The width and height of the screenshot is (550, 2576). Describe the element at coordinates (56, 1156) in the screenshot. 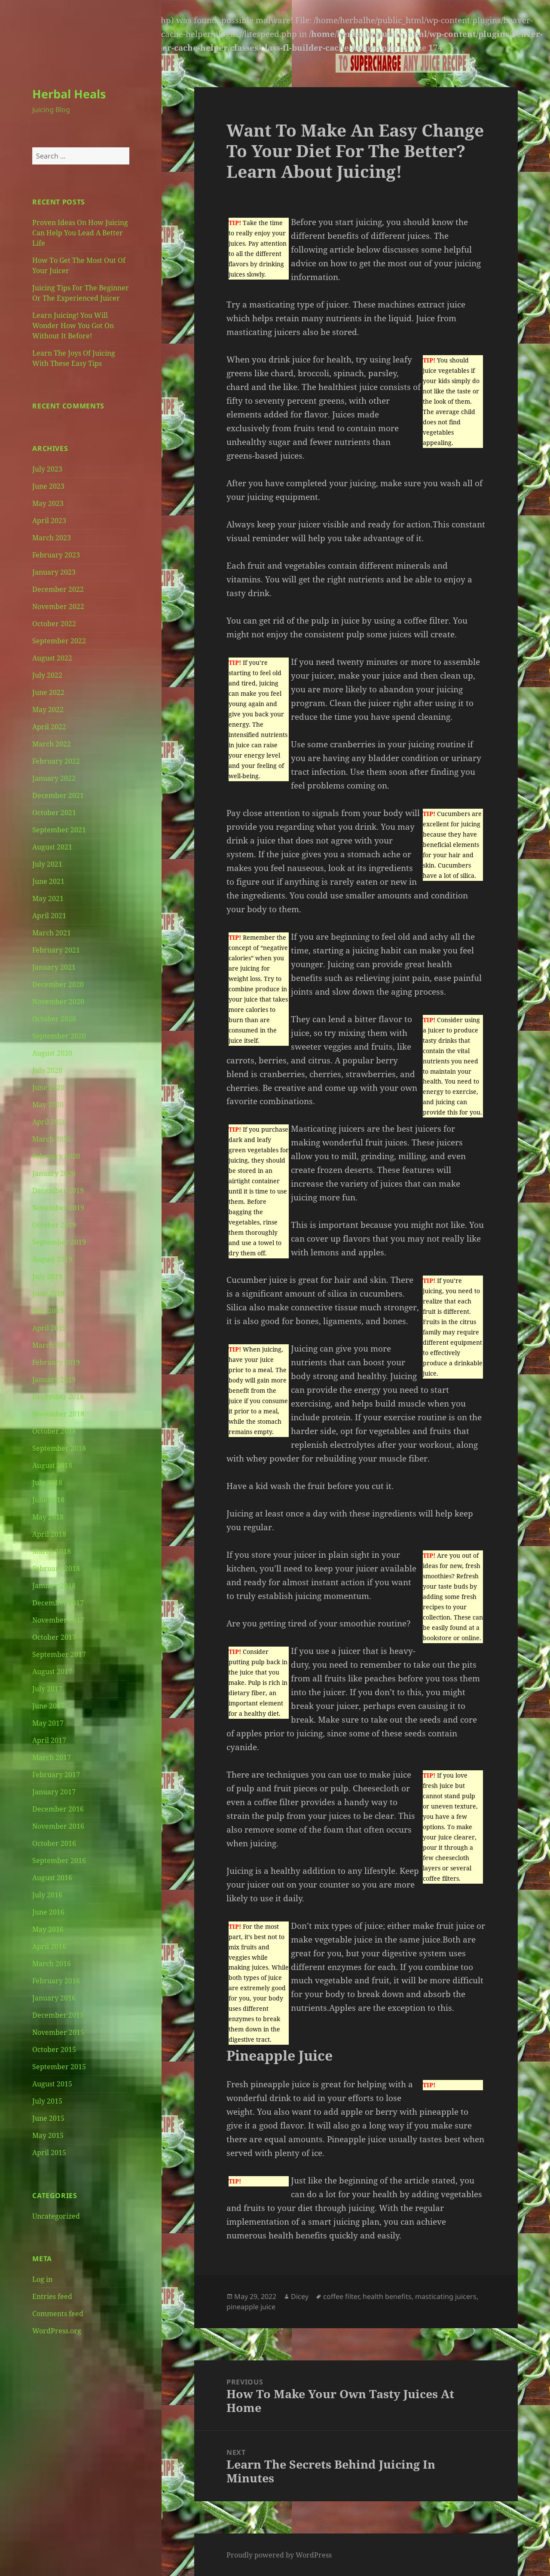

I see `February 2020` at that location.